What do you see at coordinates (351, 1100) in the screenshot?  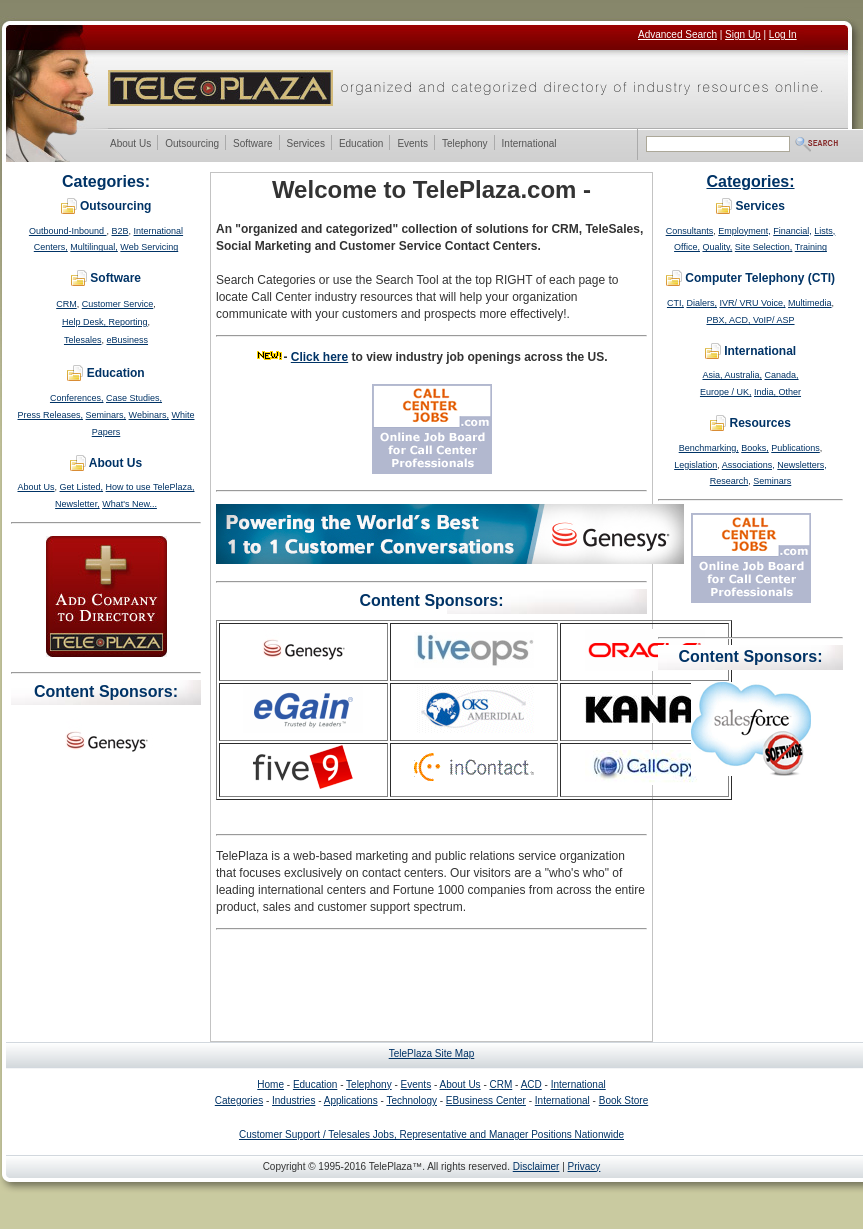 I see `Applications` at bounding box center [351, 1100].